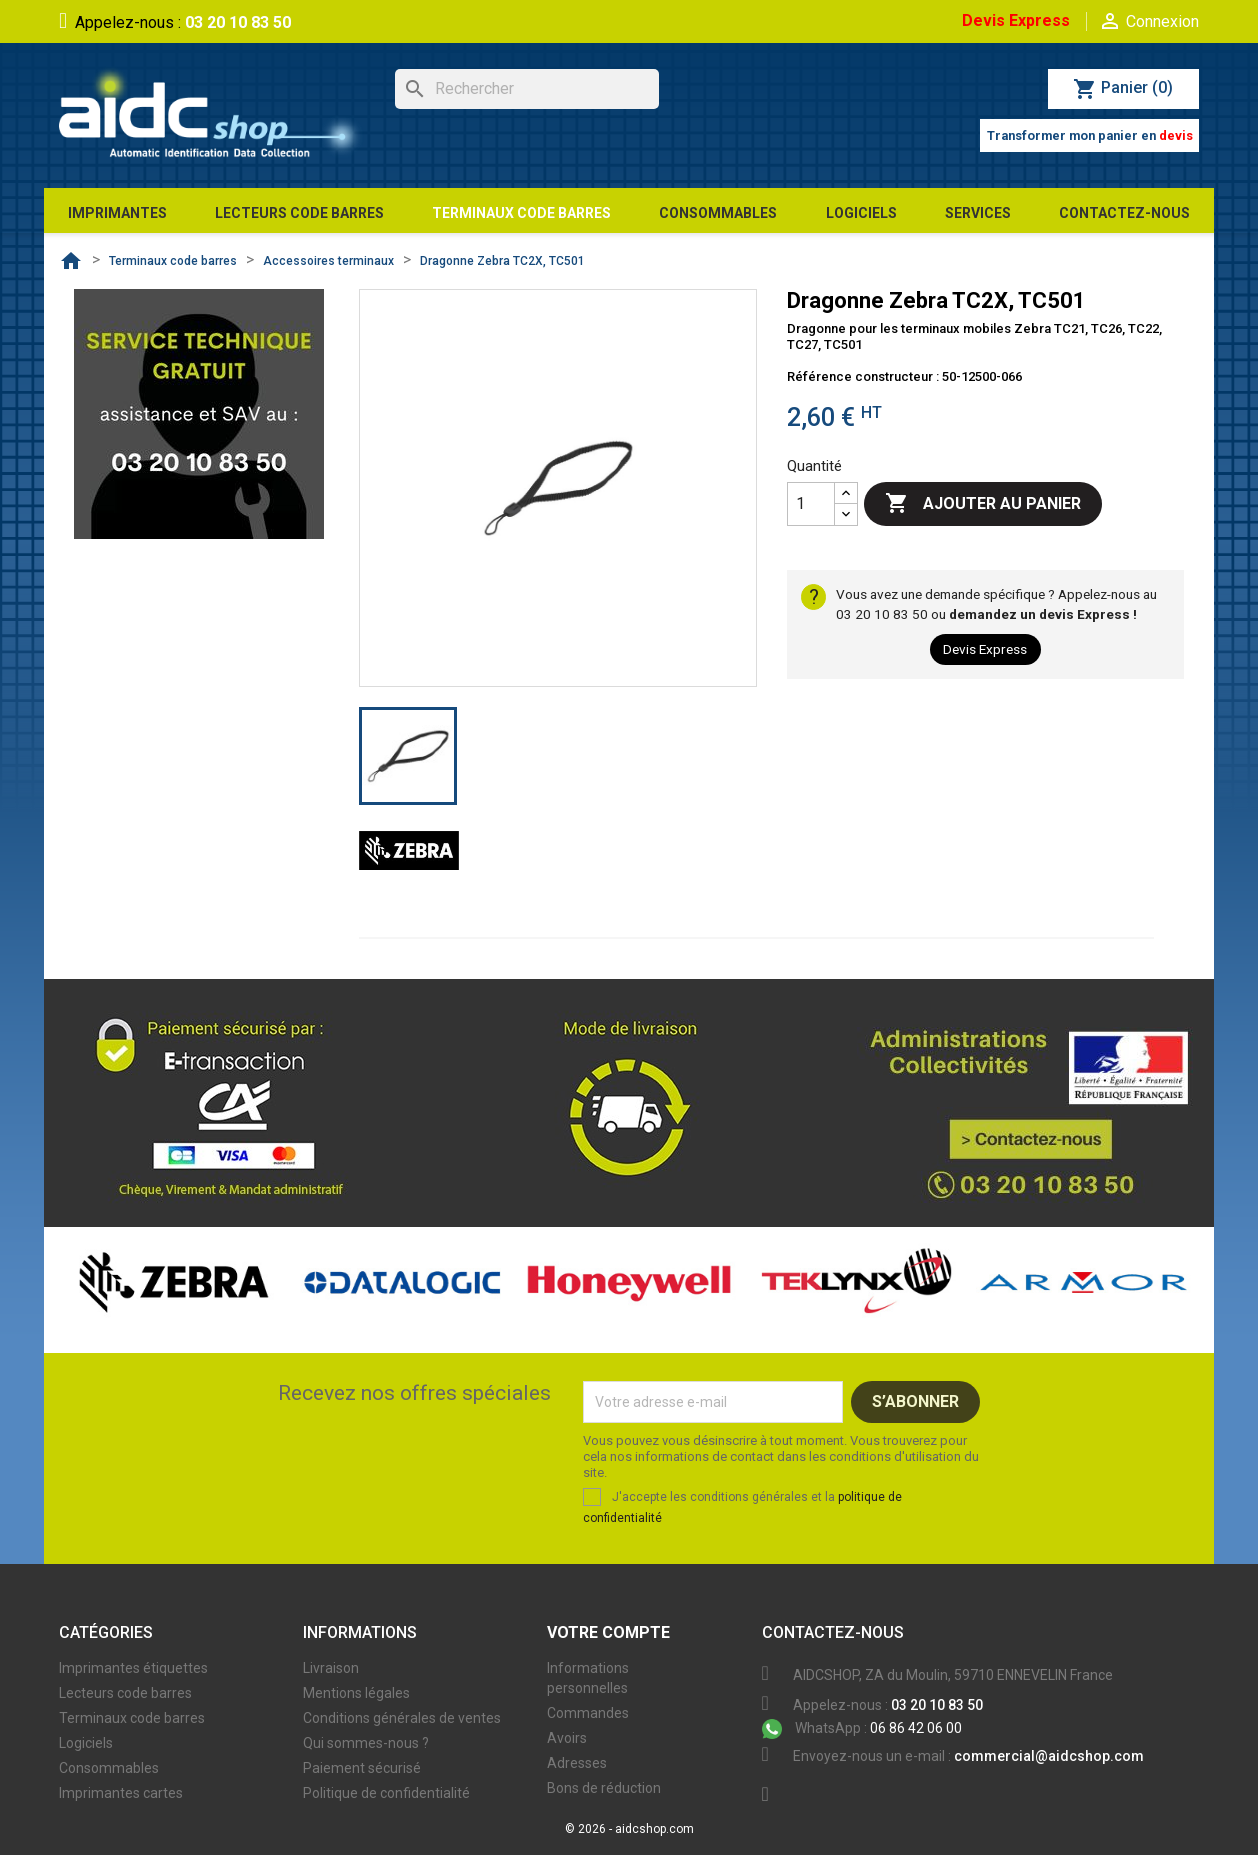  What do you see at coordinates (1049, 1756) in the screenshot?
I see `commercial@aidcshop.com` at bounding box center [1049, 1756].